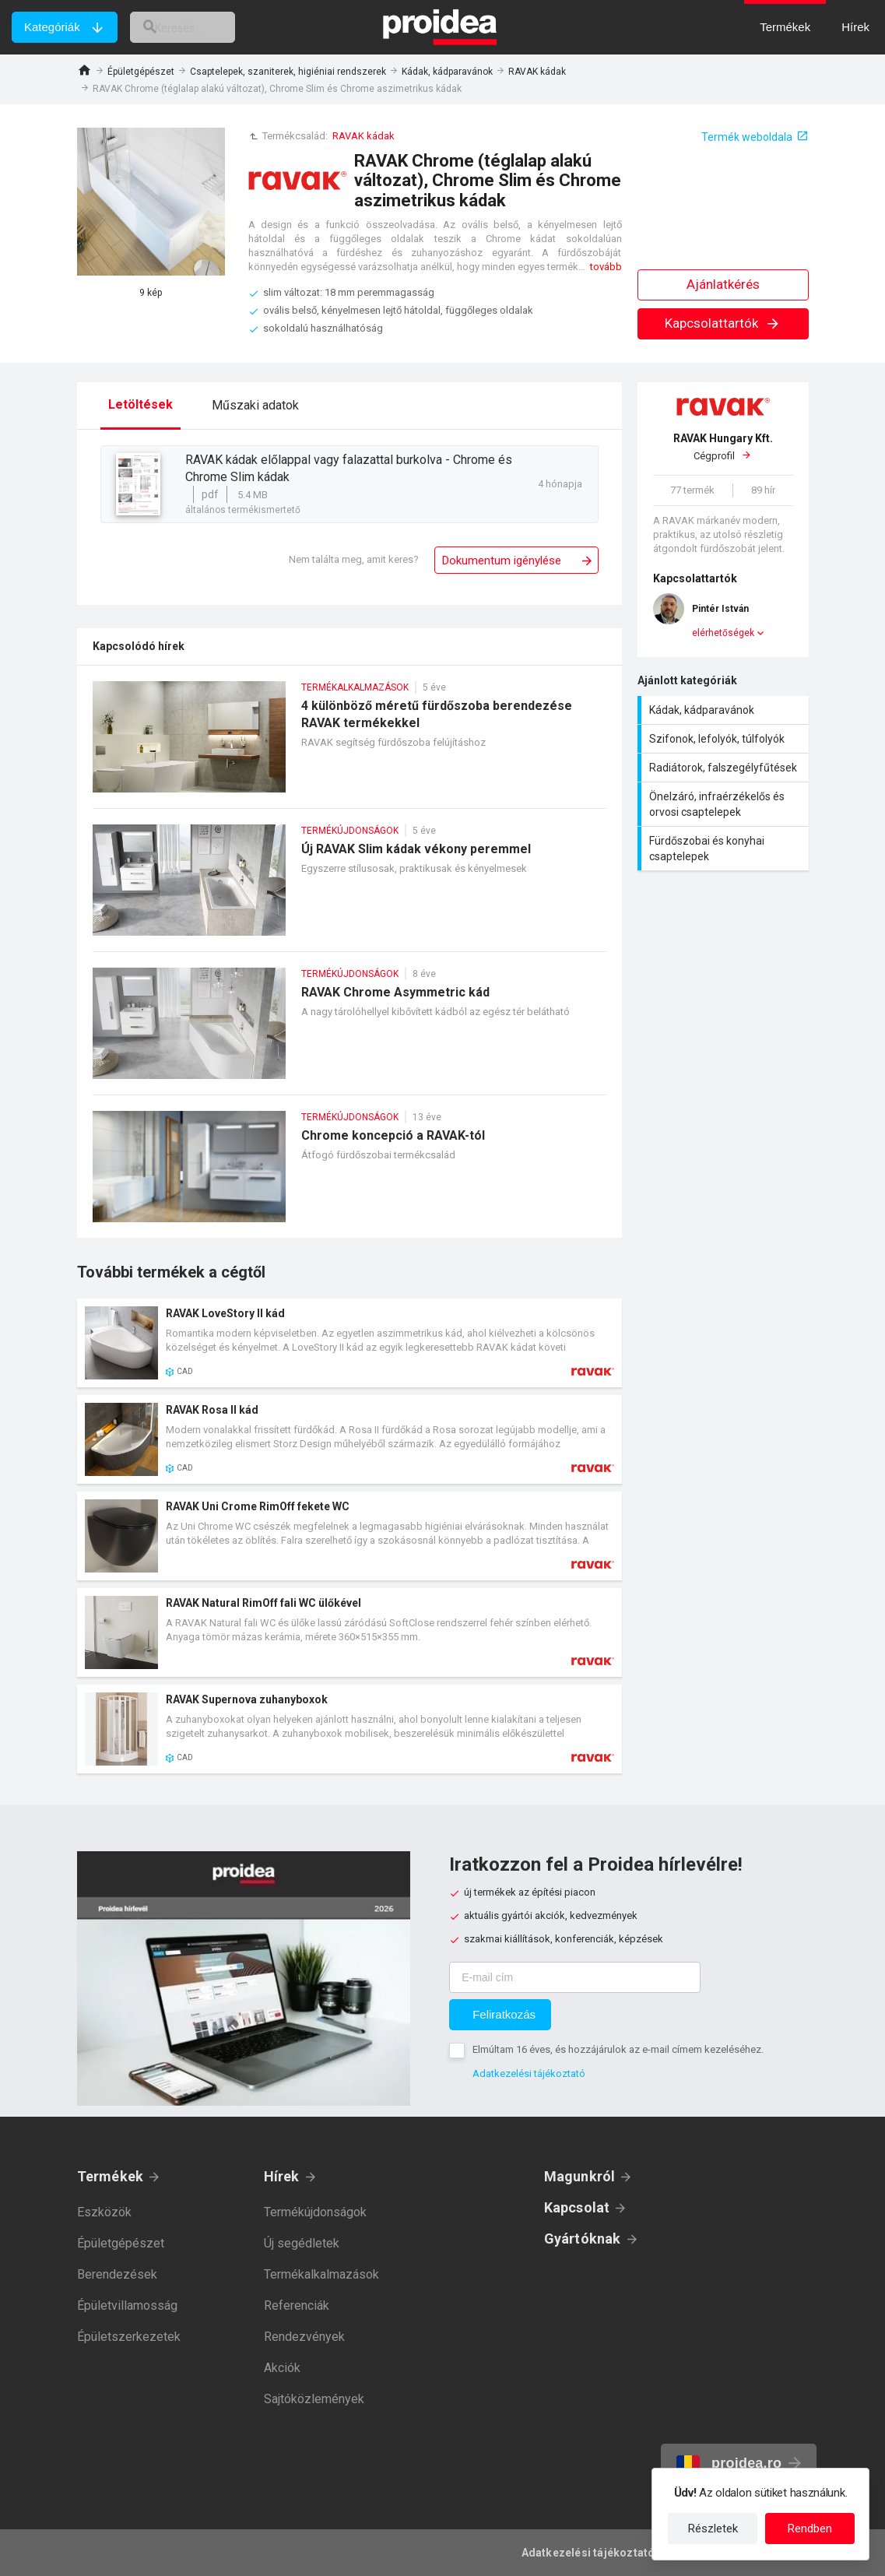 The image size is (885, 2576). What do you see at coordinates (349, 744) in the screenshot?
I see `4 különböző méretű fürdőszoba berendezése RAVAK termékekkel` at bounding box center [349, 744].